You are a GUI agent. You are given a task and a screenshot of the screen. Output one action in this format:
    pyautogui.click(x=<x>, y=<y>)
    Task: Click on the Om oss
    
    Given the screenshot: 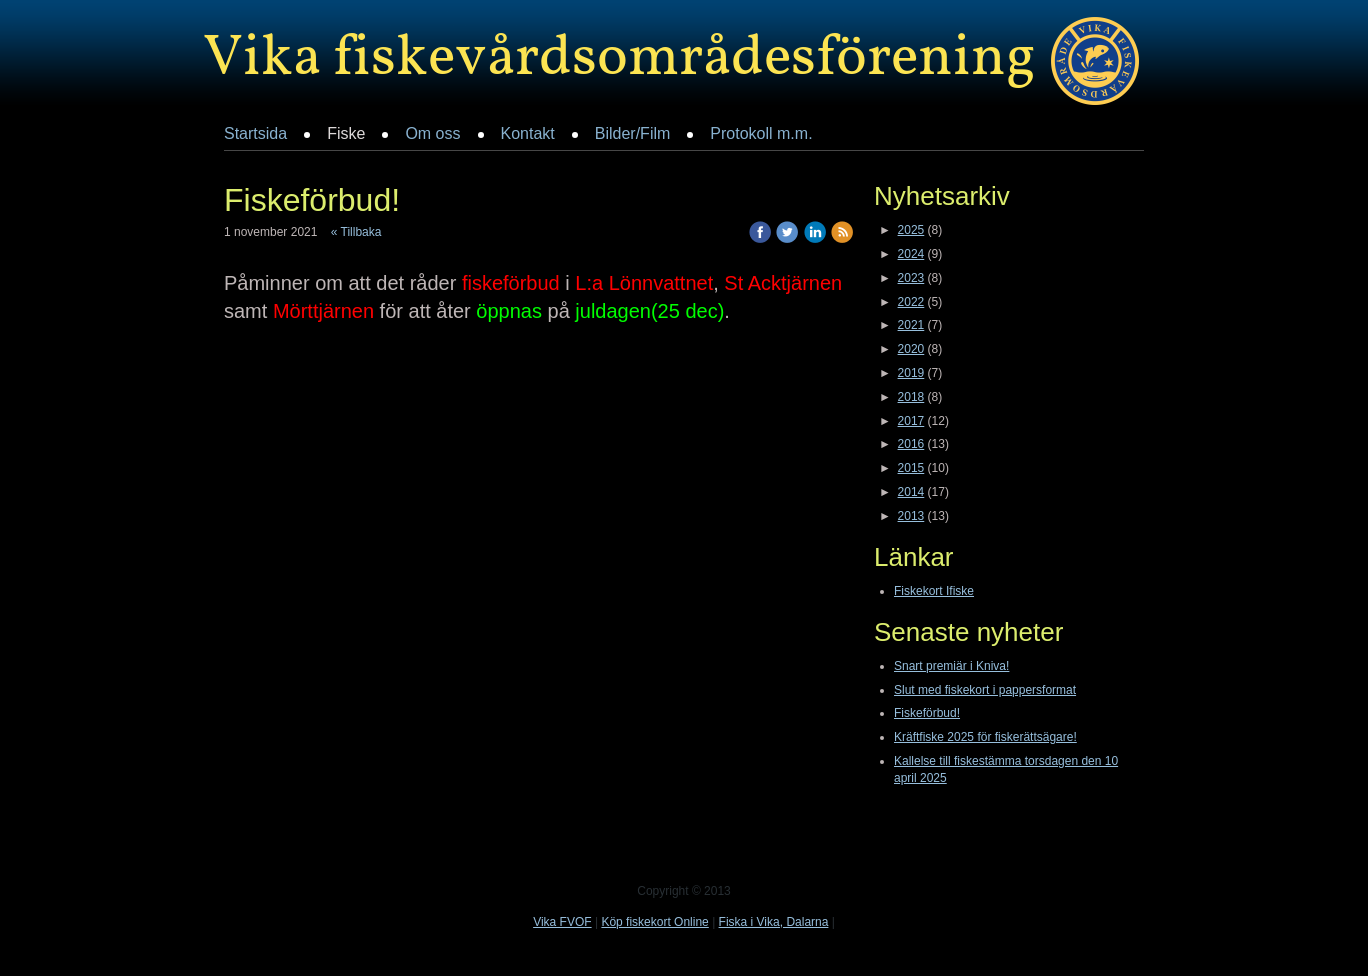 What is the action you would take?
    pyautogui.click(x=432, y=133)
    